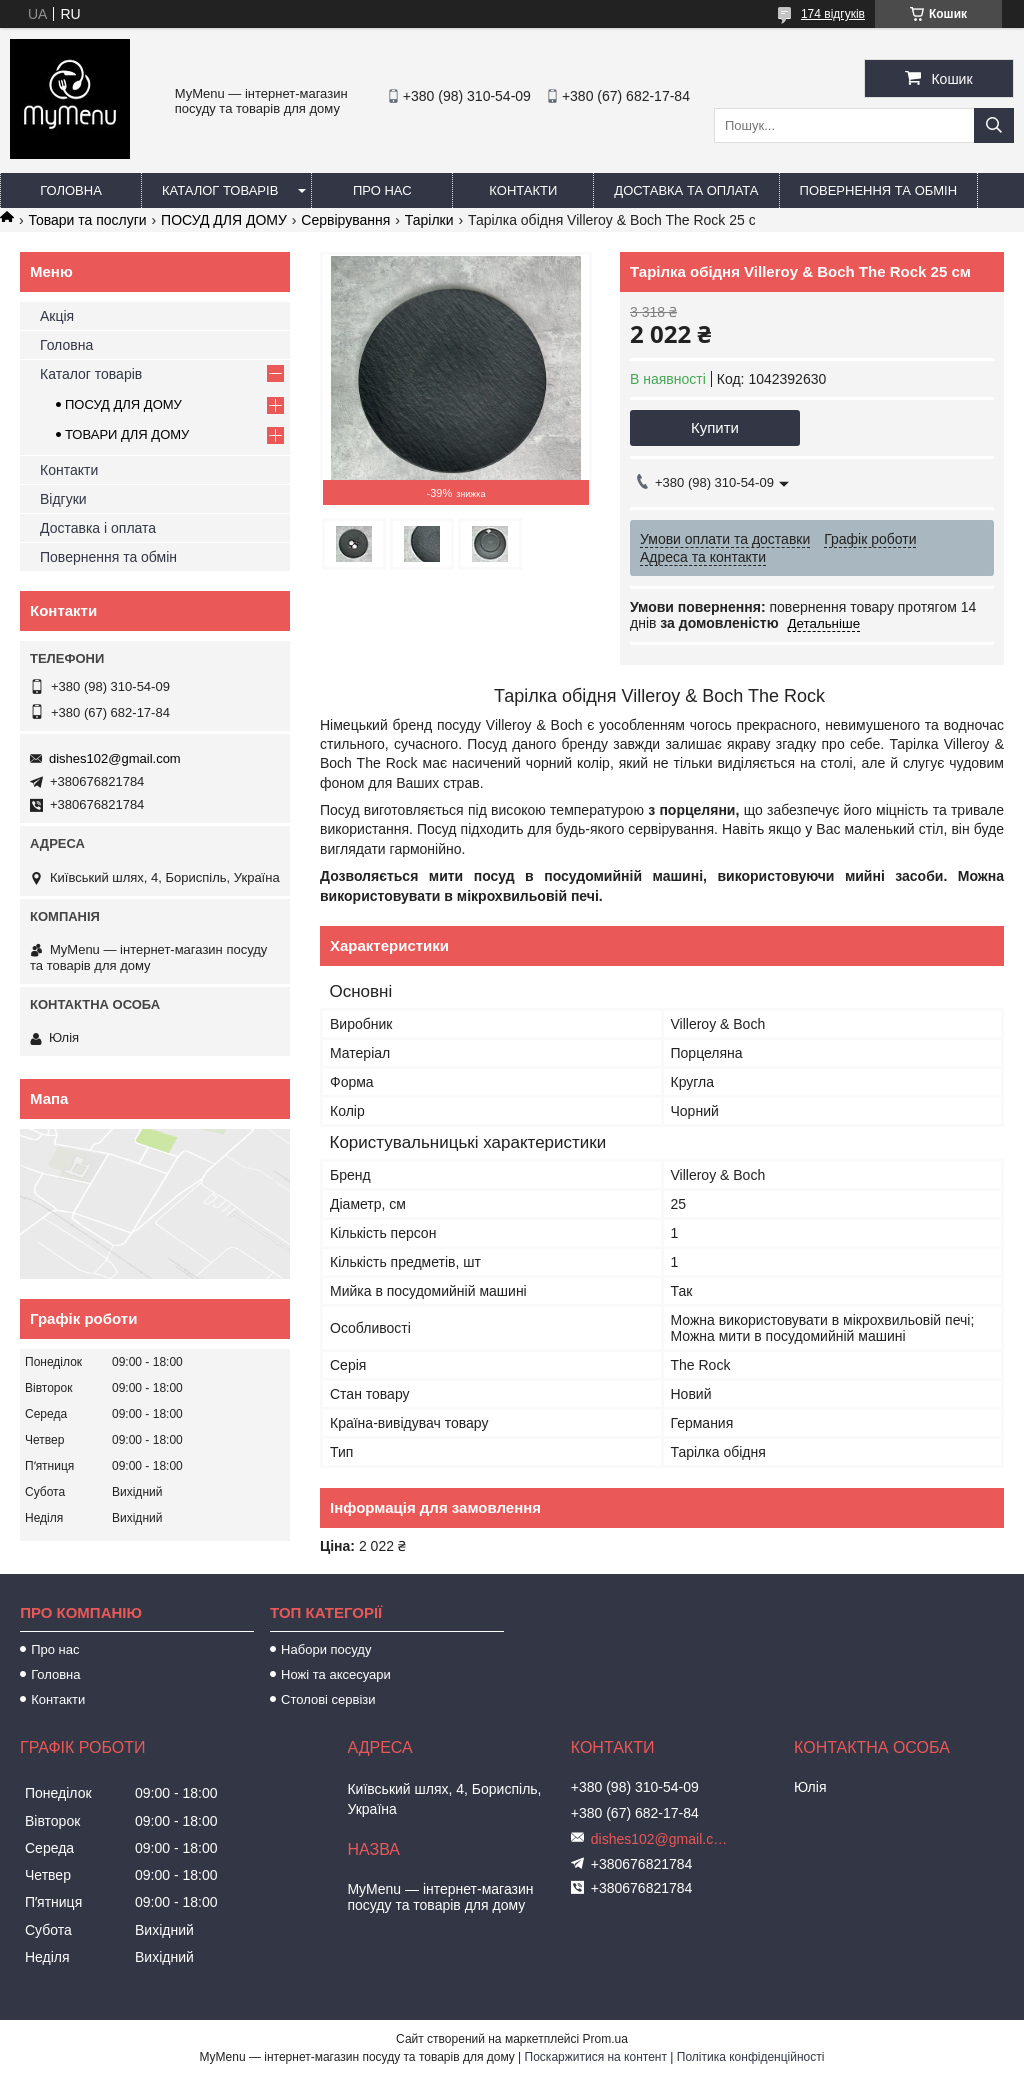 Image resolution: width=1024 pixels, height=2076 pixels. What do you see at coordinates (57, 316) in the screenshot?
I see `Акція` at bounding box center [57, 316].